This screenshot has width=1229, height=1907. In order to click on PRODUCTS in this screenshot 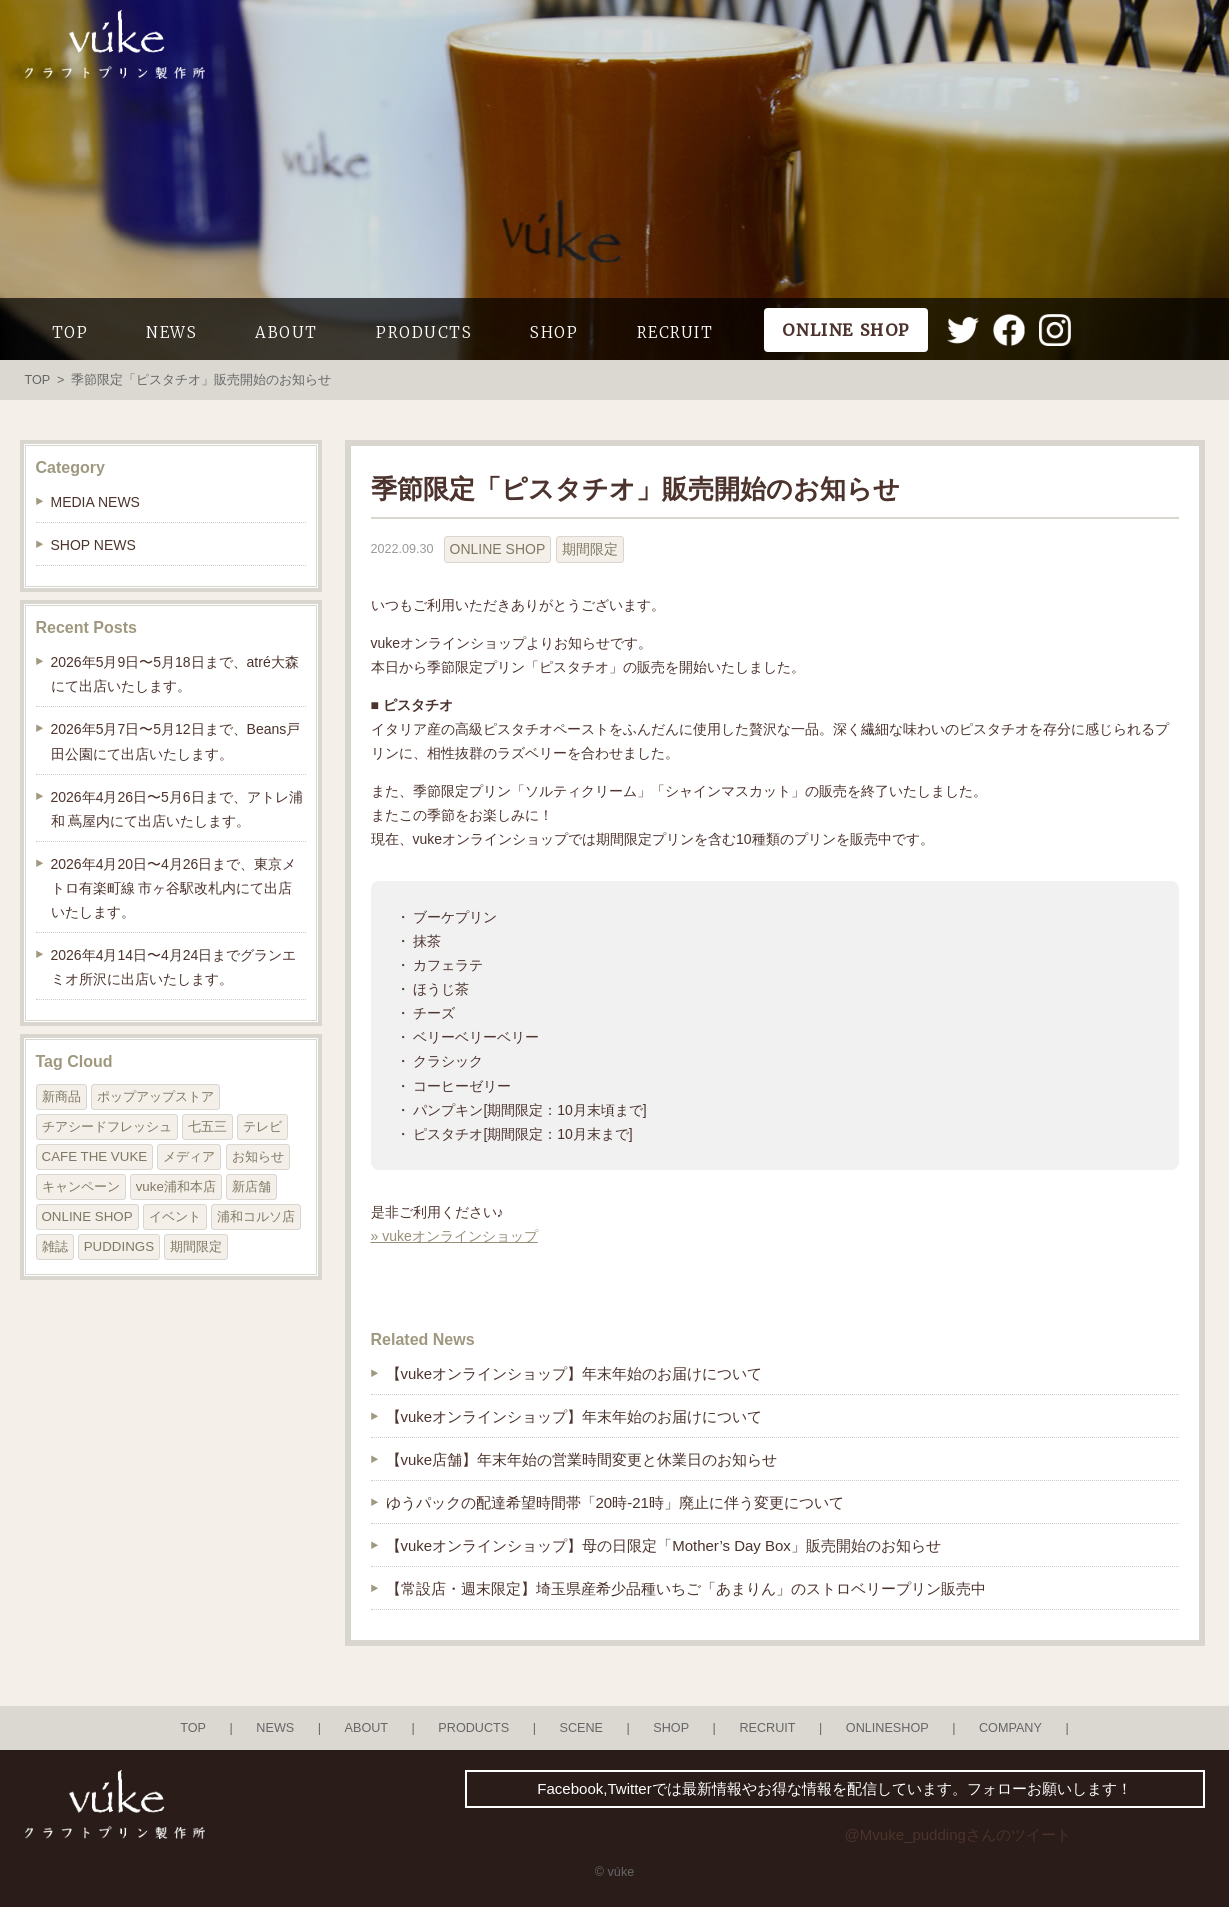, I will do `click(424, 332)`.